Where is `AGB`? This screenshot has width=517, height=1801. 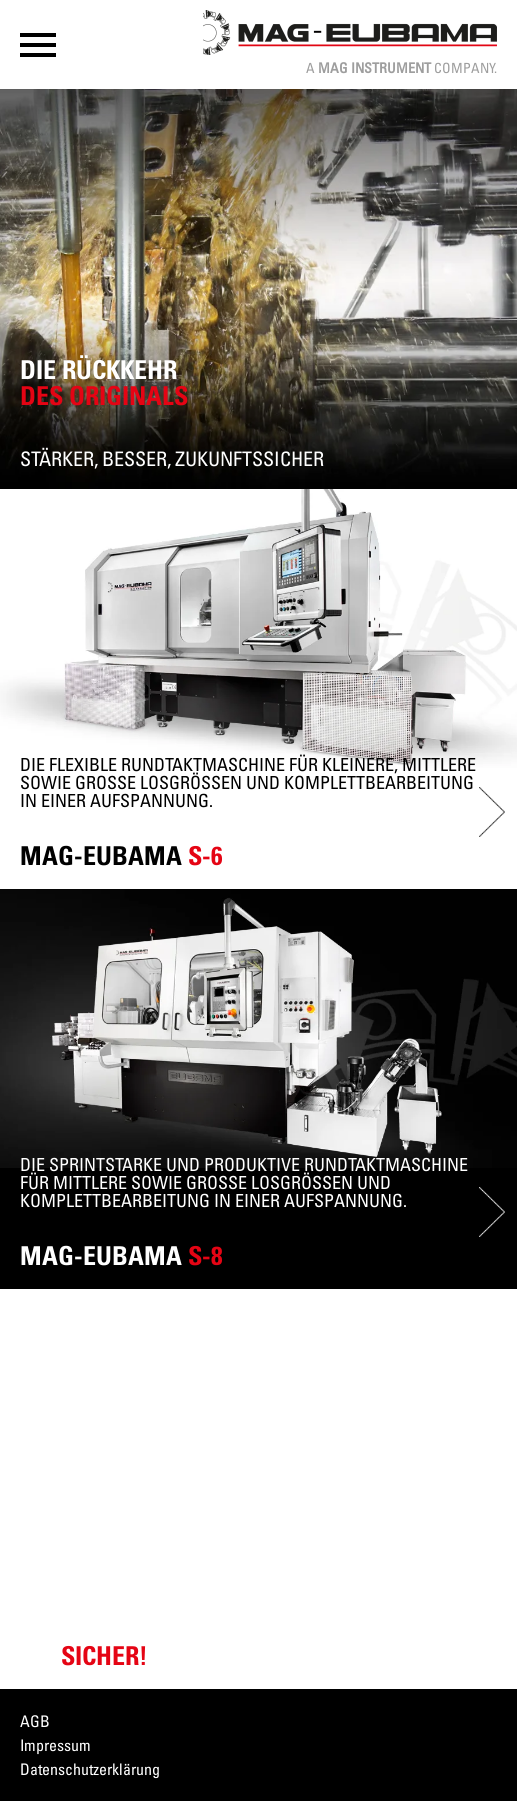 AGB is located at coordinates (35, 1721).